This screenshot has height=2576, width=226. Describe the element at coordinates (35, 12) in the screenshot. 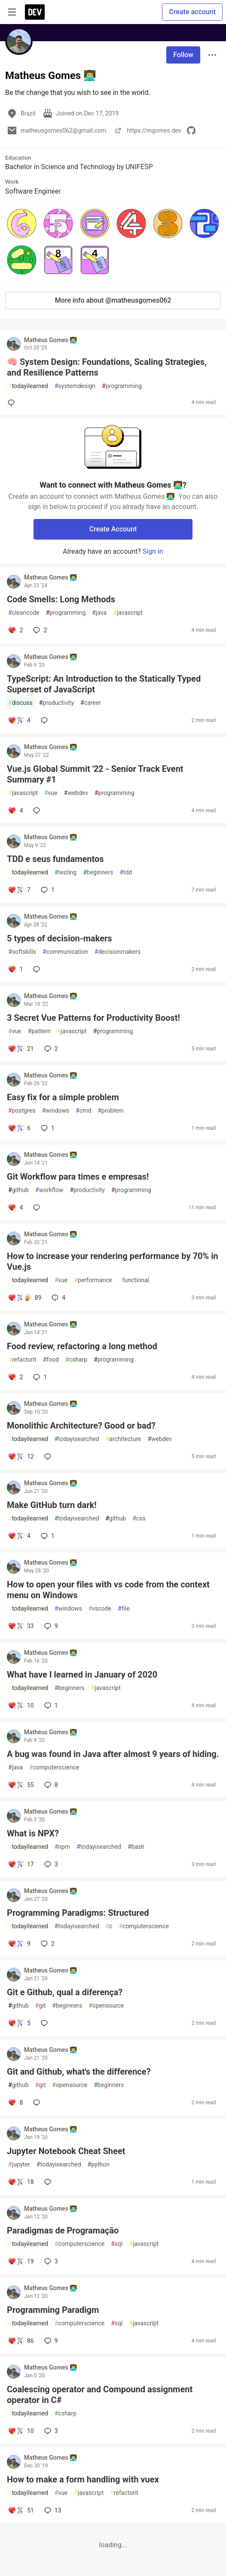

I see `[DEV Community Home]` at that location.